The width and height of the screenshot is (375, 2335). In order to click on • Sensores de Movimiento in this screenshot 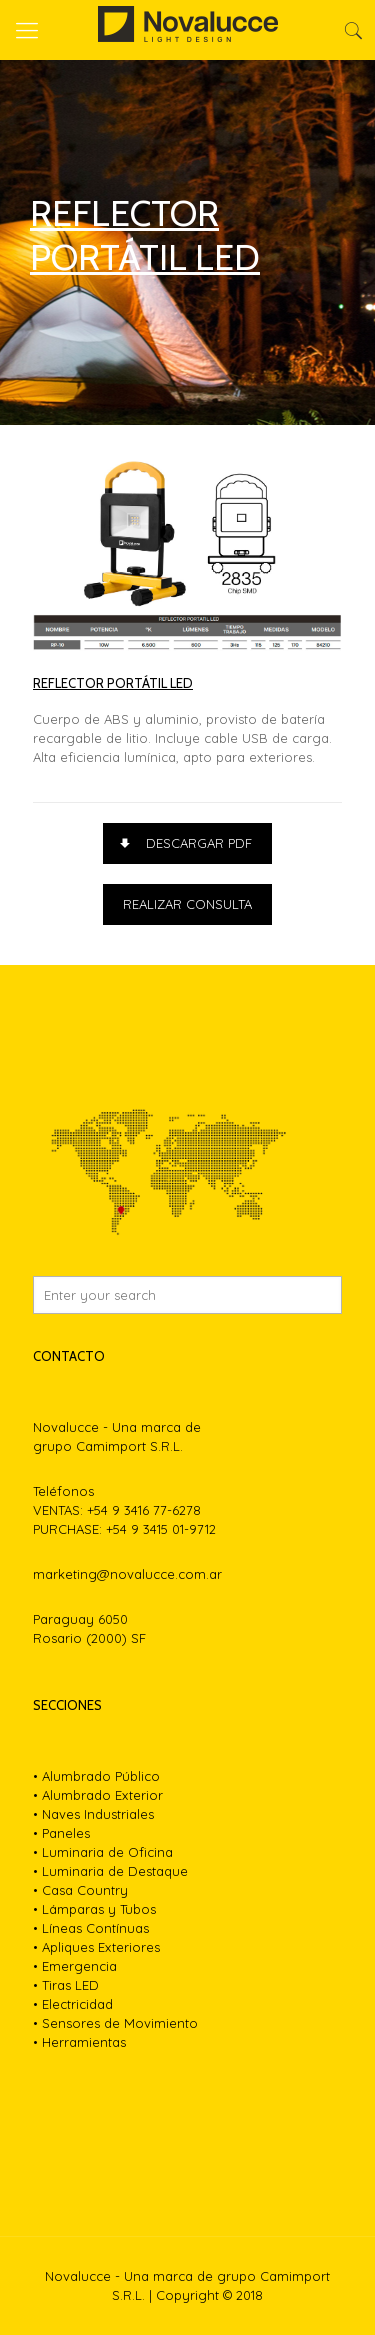, I will do `click(115, 2023)`.